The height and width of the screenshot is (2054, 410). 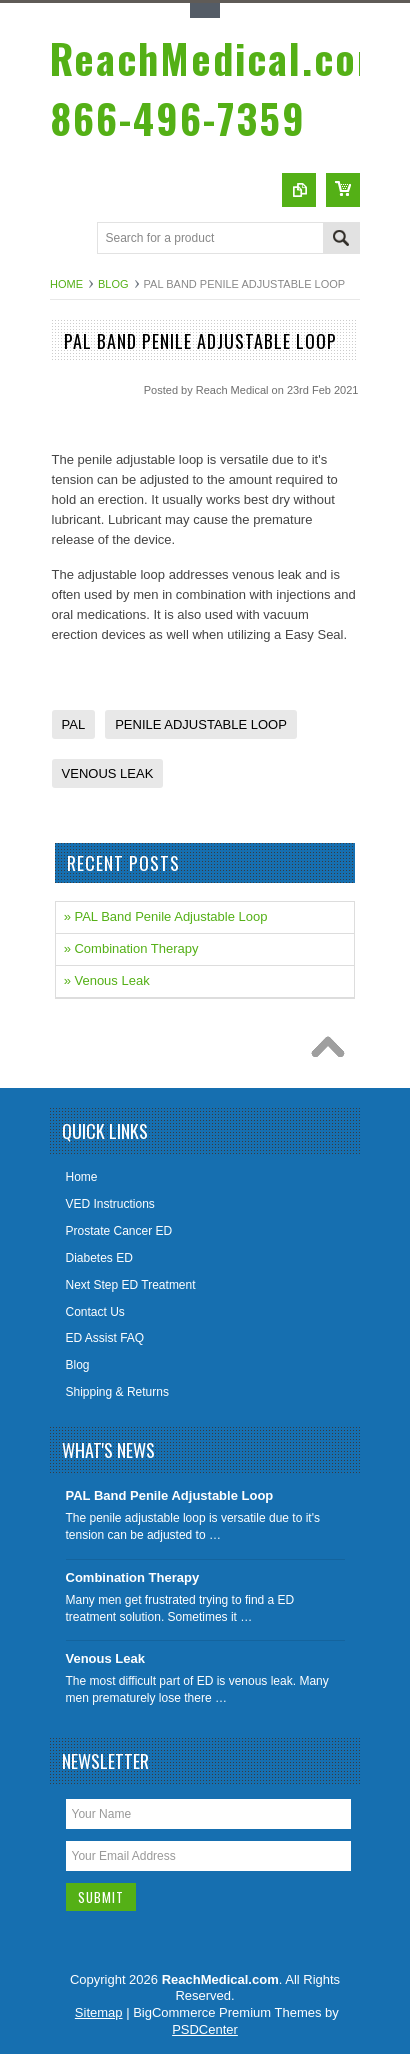 What do you see at coordinates (219, 88) in the screenshot?
I see `866-496-7359` at bounding box center [219, 88].